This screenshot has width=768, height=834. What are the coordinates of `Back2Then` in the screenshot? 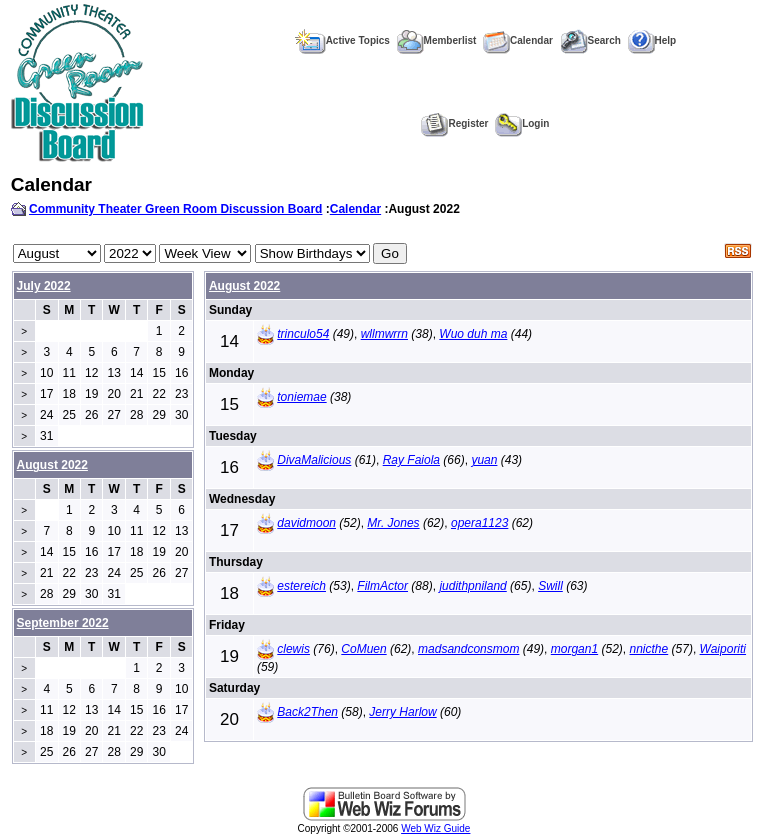 It's located at (307, 712).